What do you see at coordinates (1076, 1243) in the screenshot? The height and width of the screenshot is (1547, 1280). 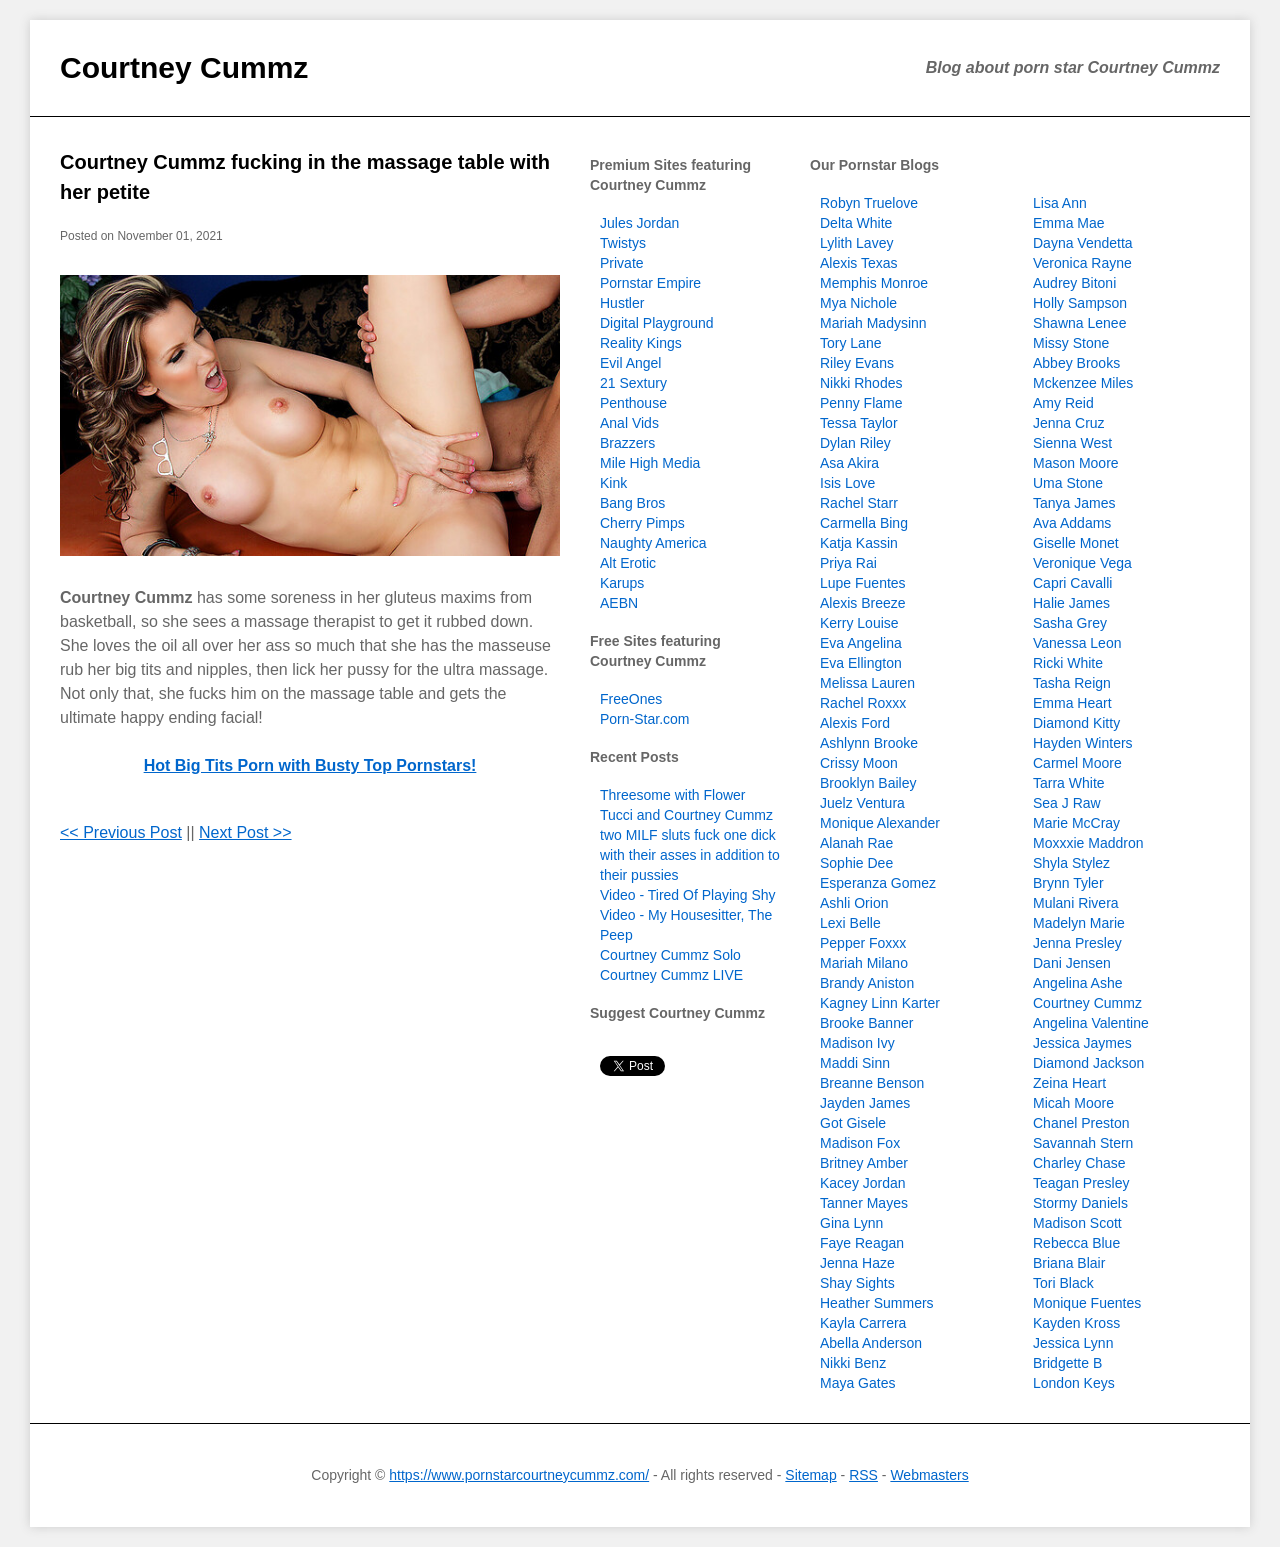 I see `Rebecca Blue` at bounding box center [1076, 1243].